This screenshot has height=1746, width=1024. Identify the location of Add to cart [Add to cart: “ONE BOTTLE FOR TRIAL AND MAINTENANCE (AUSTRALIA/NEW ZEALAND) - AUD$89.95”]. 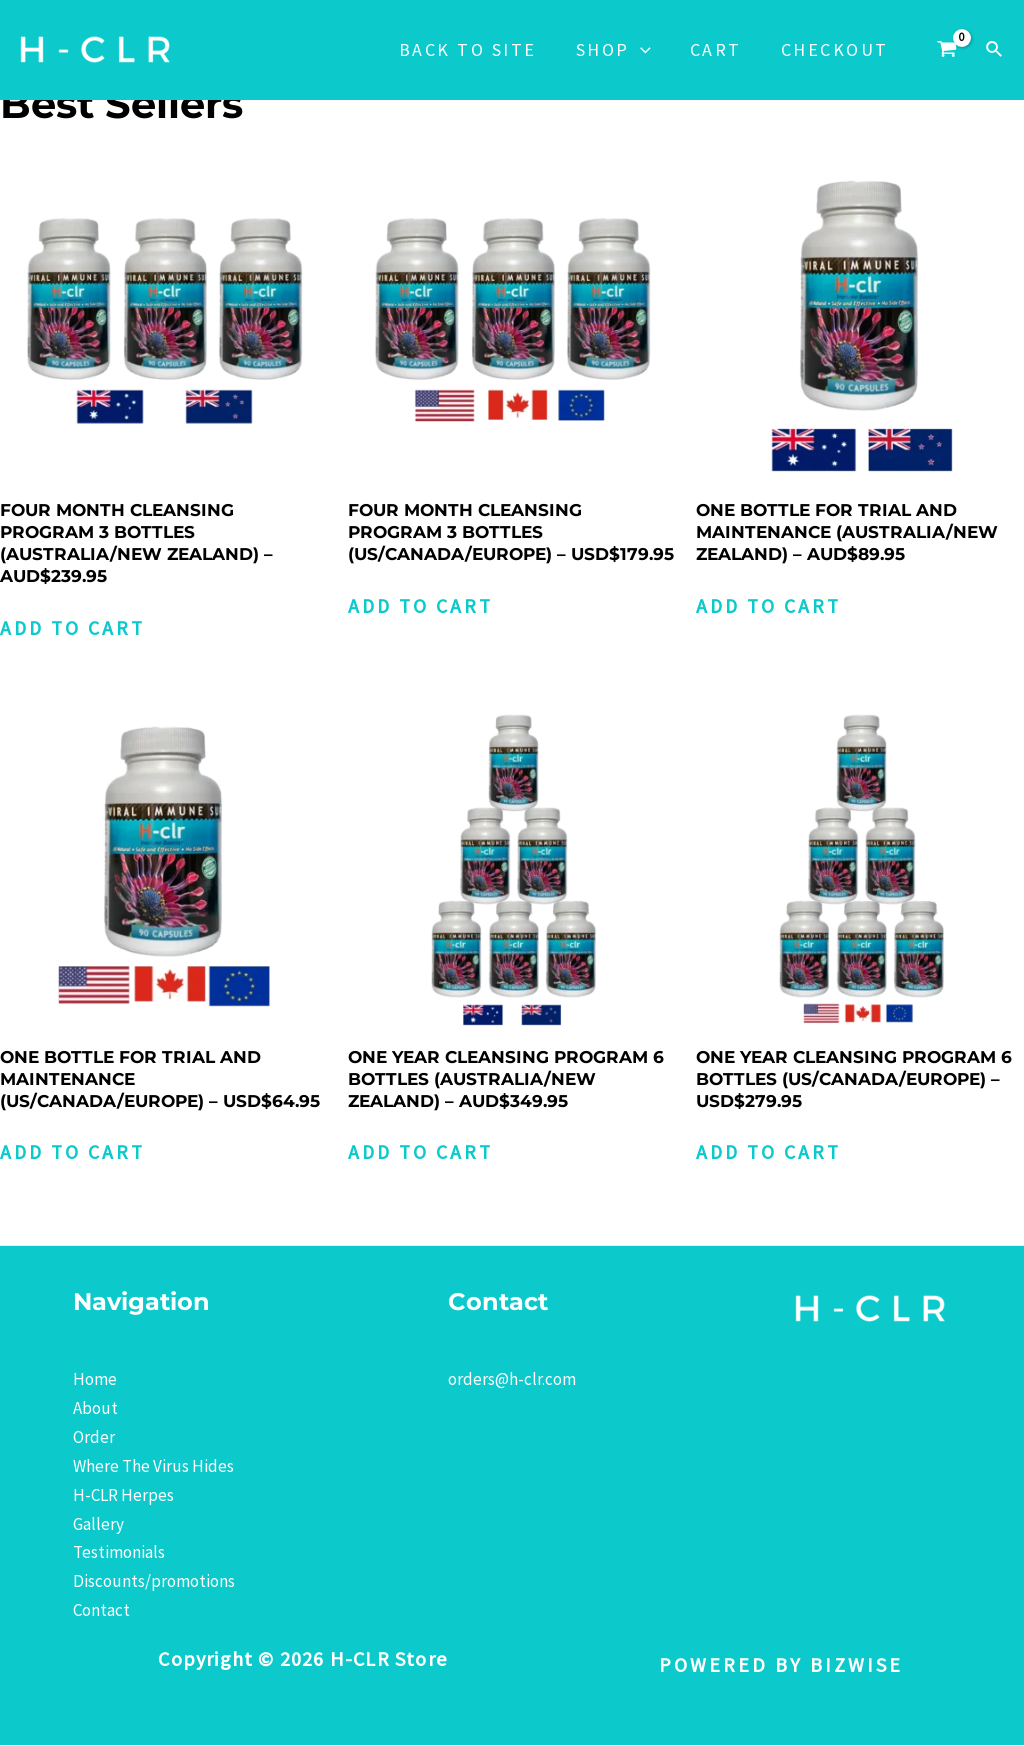
(770, 606).